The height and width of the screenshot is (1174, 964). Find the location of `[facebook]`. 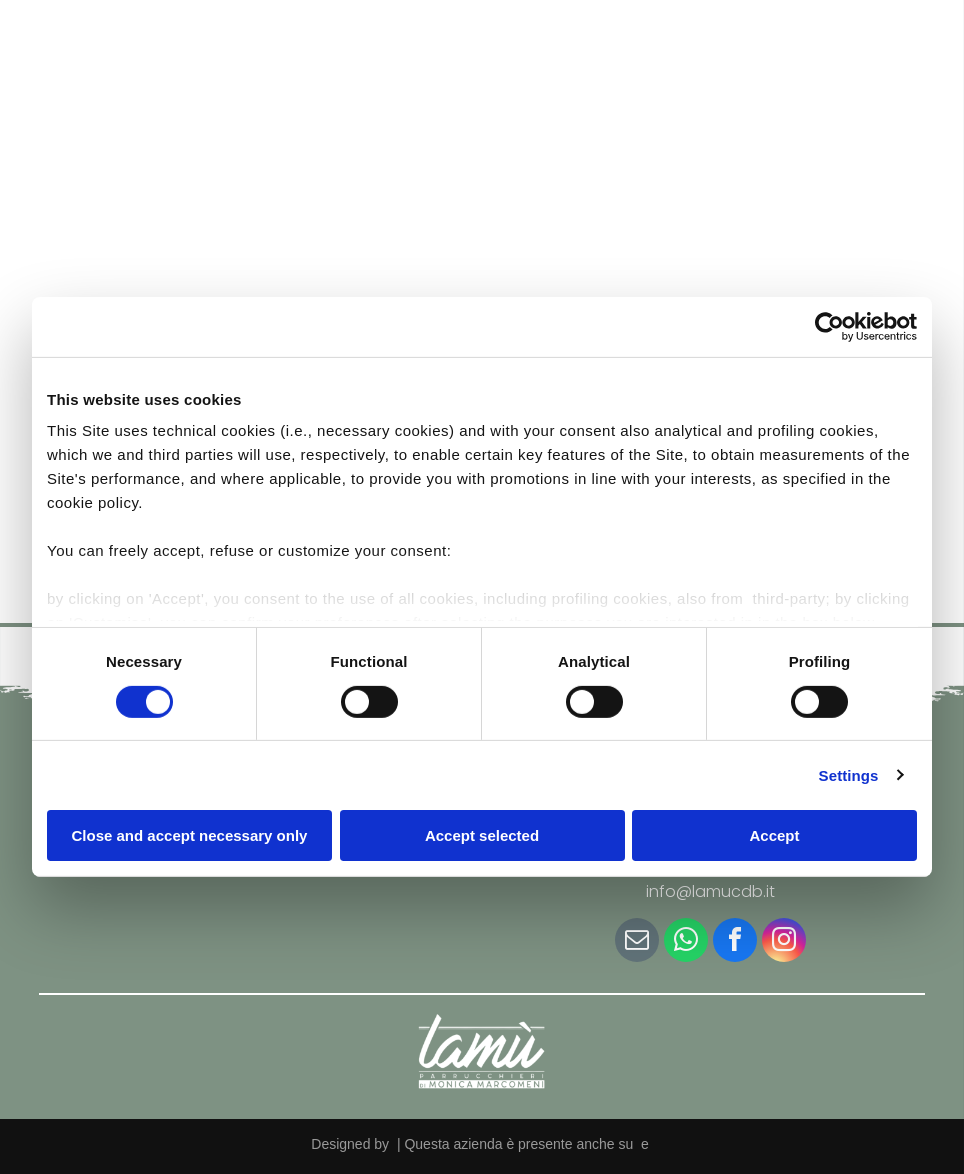

[facebook] is located at coordinates (735, 942).